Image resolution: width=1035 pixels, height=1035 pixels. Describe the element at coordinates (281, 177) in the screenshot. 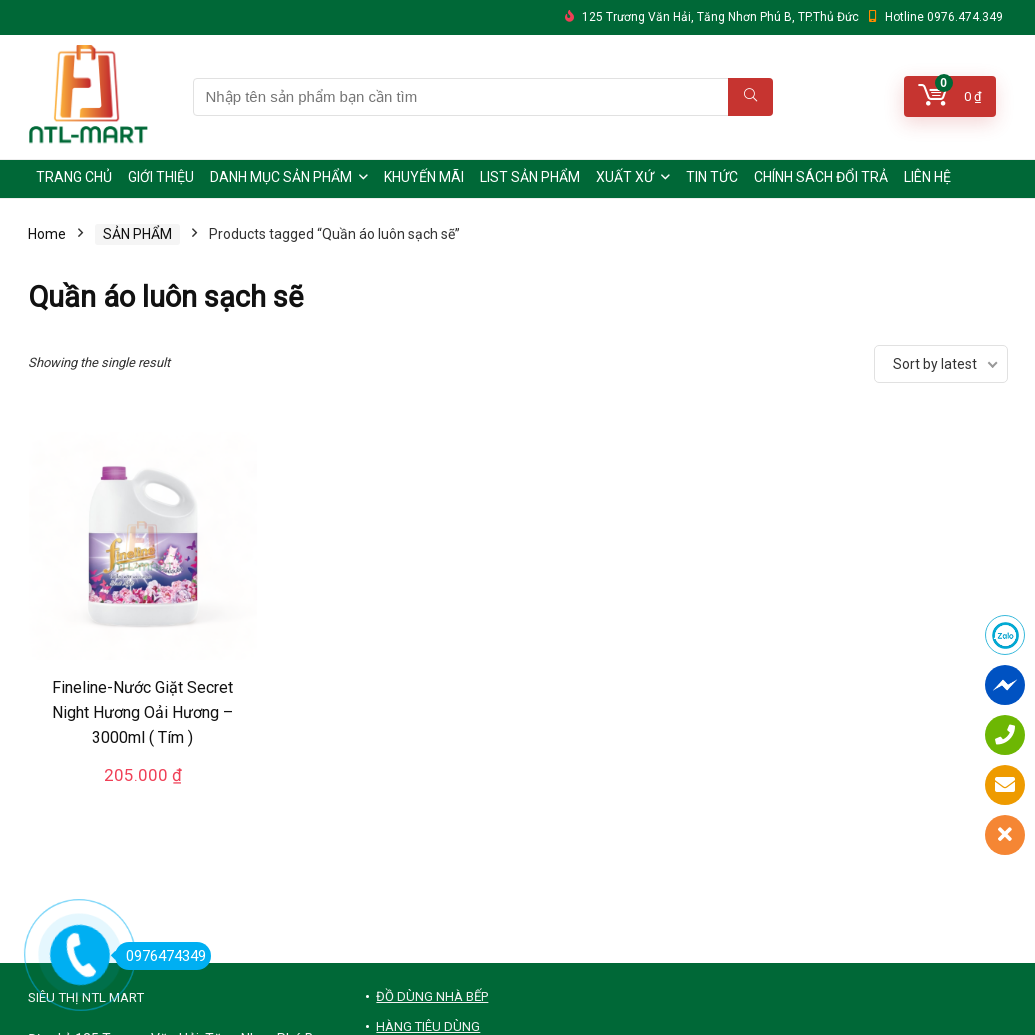

I see `DANH MỤC SẢN PHẨM` at that location.